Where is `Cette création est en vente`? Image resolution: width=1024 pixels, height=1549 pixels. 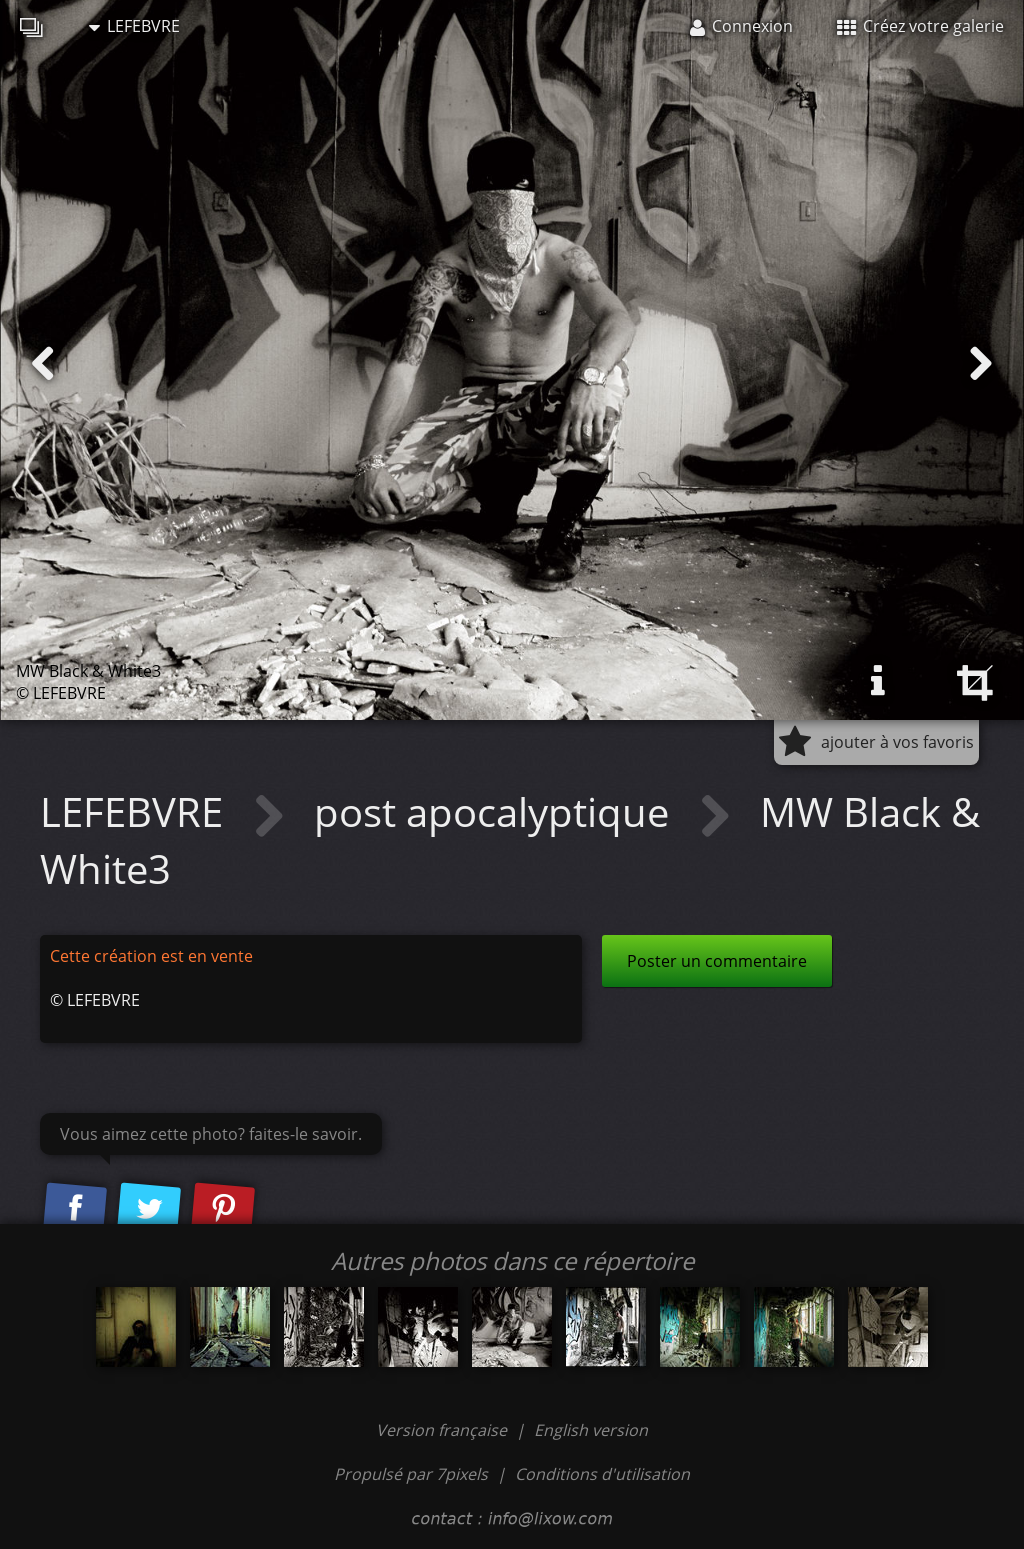
Cette création est en vente is located at coordinates (151, 956).